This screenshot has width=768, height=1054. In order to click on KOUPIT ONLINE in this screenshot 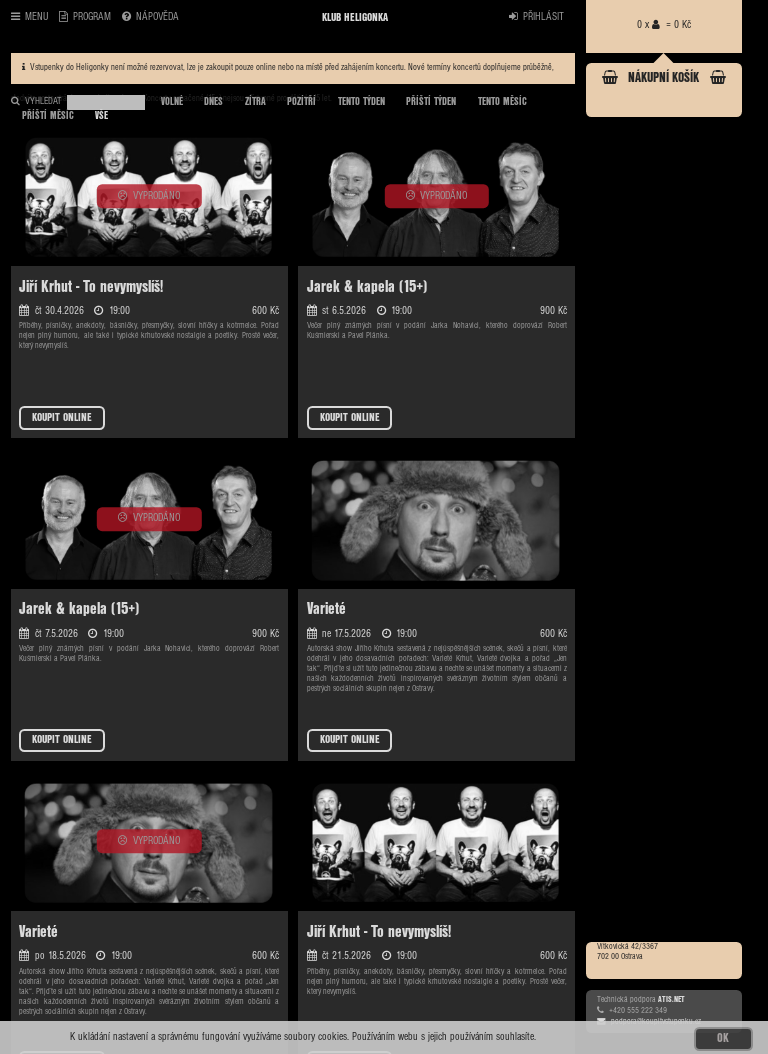, I will do `click(62, 418)`.